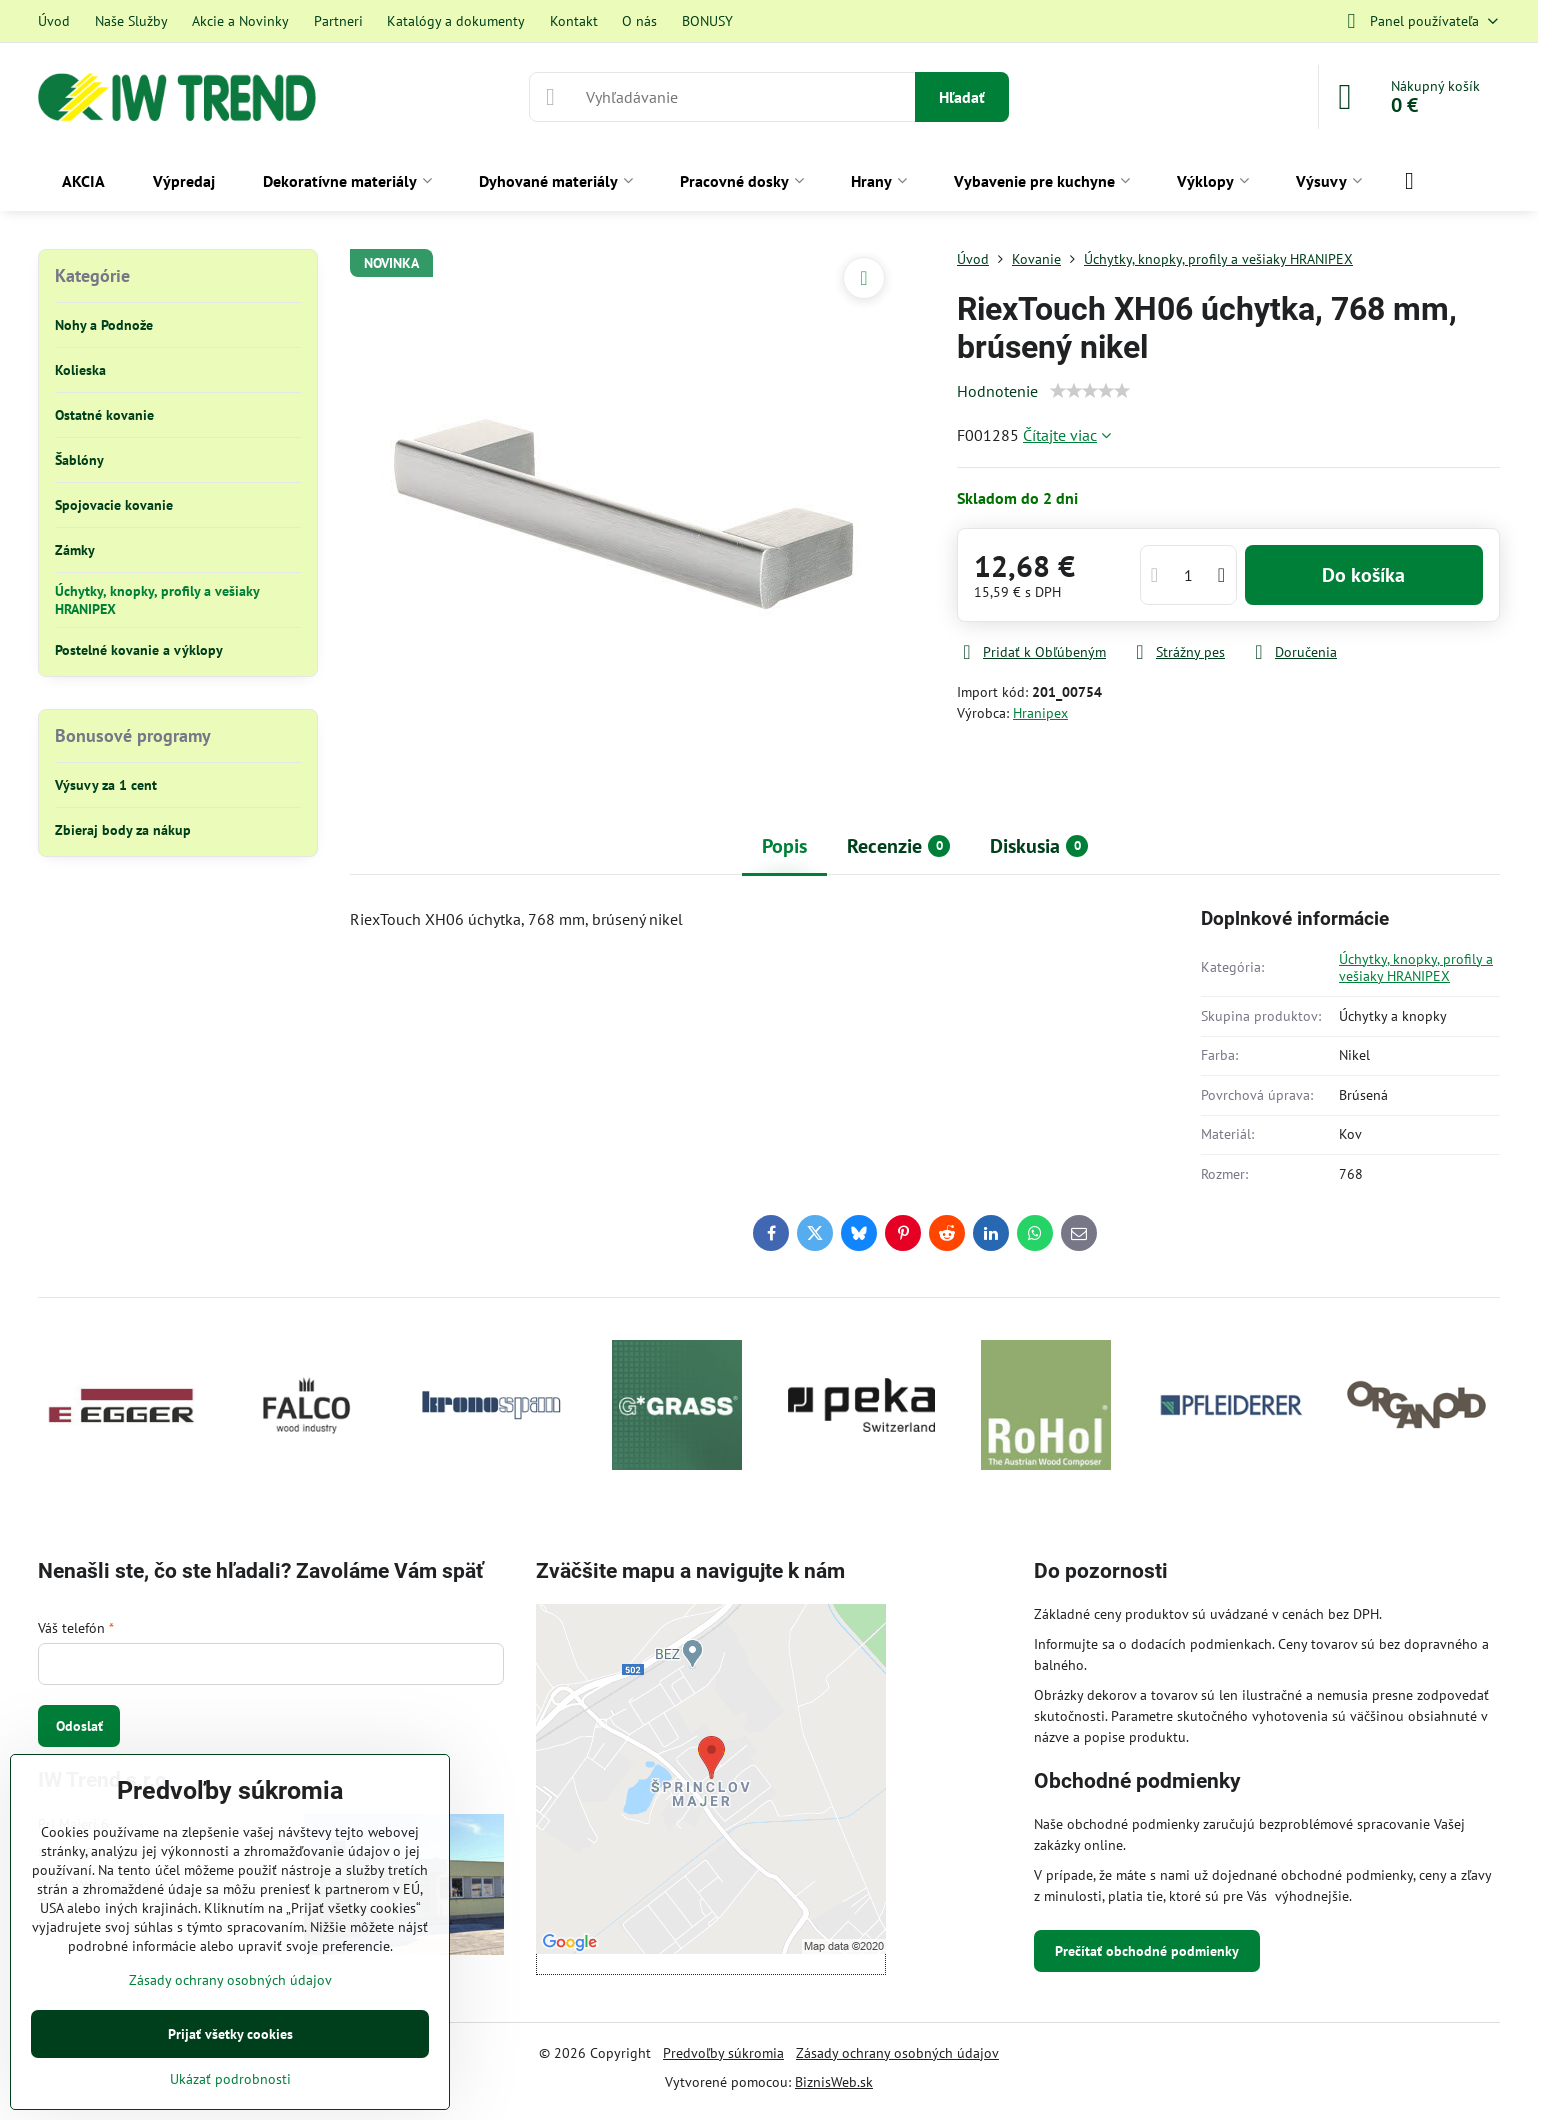 The width and height of the screenshot is (1553, 2120). Describe the element at coordinates (230, 2079) in the screenshot. I see `Ukázať podrobnosti` at that location.